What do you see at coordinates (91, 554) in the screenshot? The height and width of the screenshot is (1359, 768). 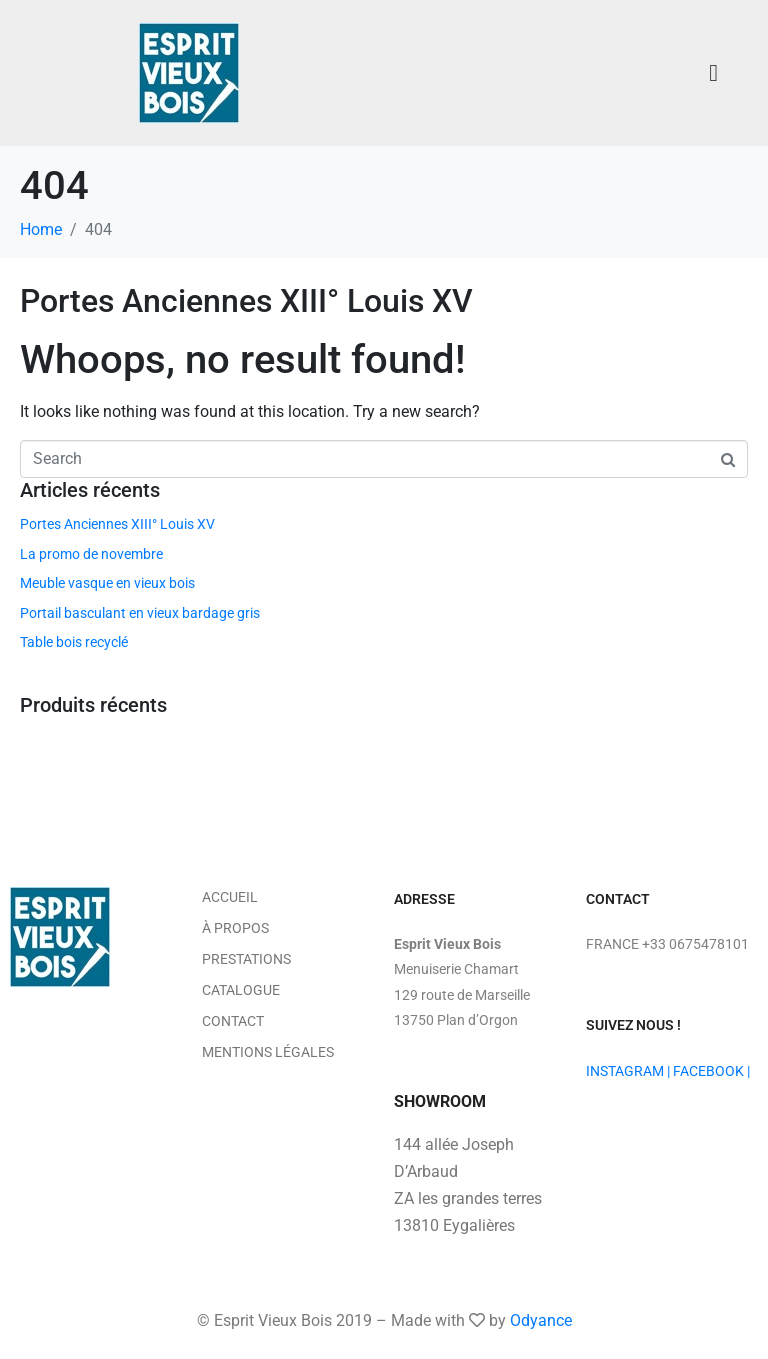 I see `La promo de novembre` at bounding box center [91, 554].